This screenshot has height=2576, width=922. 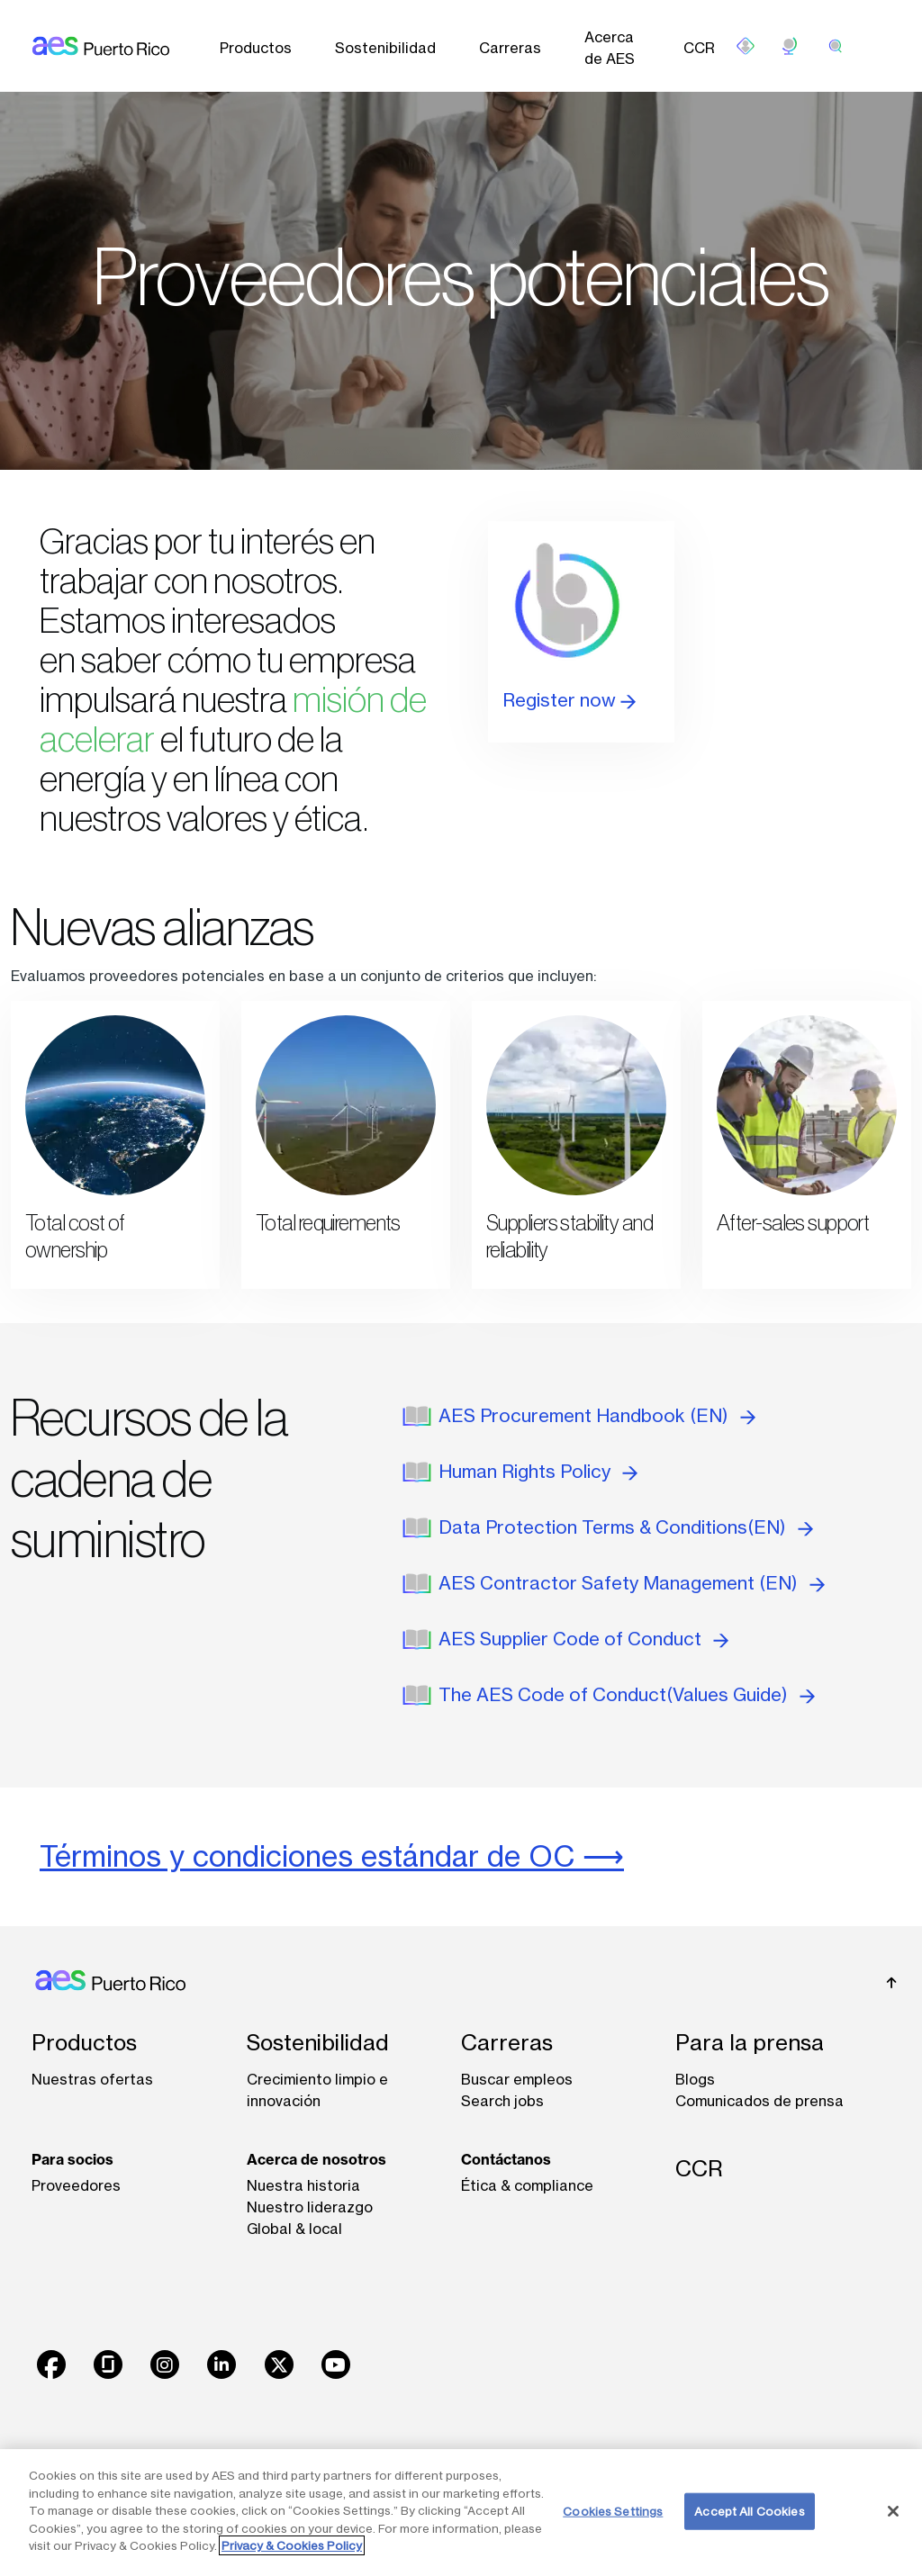 What do you see at coordinates (92, 2079) in the screenshot?
I see `Nuestras ofertas` at bounding box center [92, 2079].